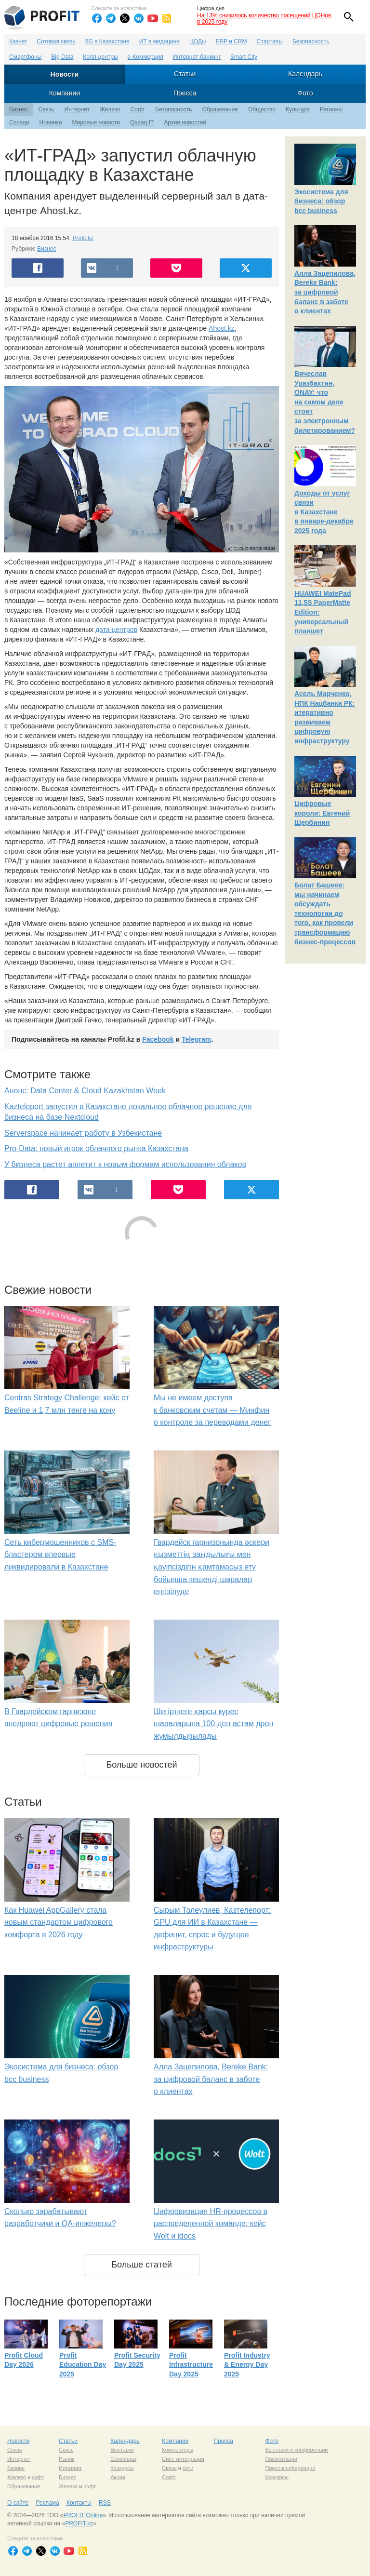 This screenshot has height=2576, width=370. Describe the element at coordinates (270, 41) in the screenshot. I see `Стартапы` at that location.